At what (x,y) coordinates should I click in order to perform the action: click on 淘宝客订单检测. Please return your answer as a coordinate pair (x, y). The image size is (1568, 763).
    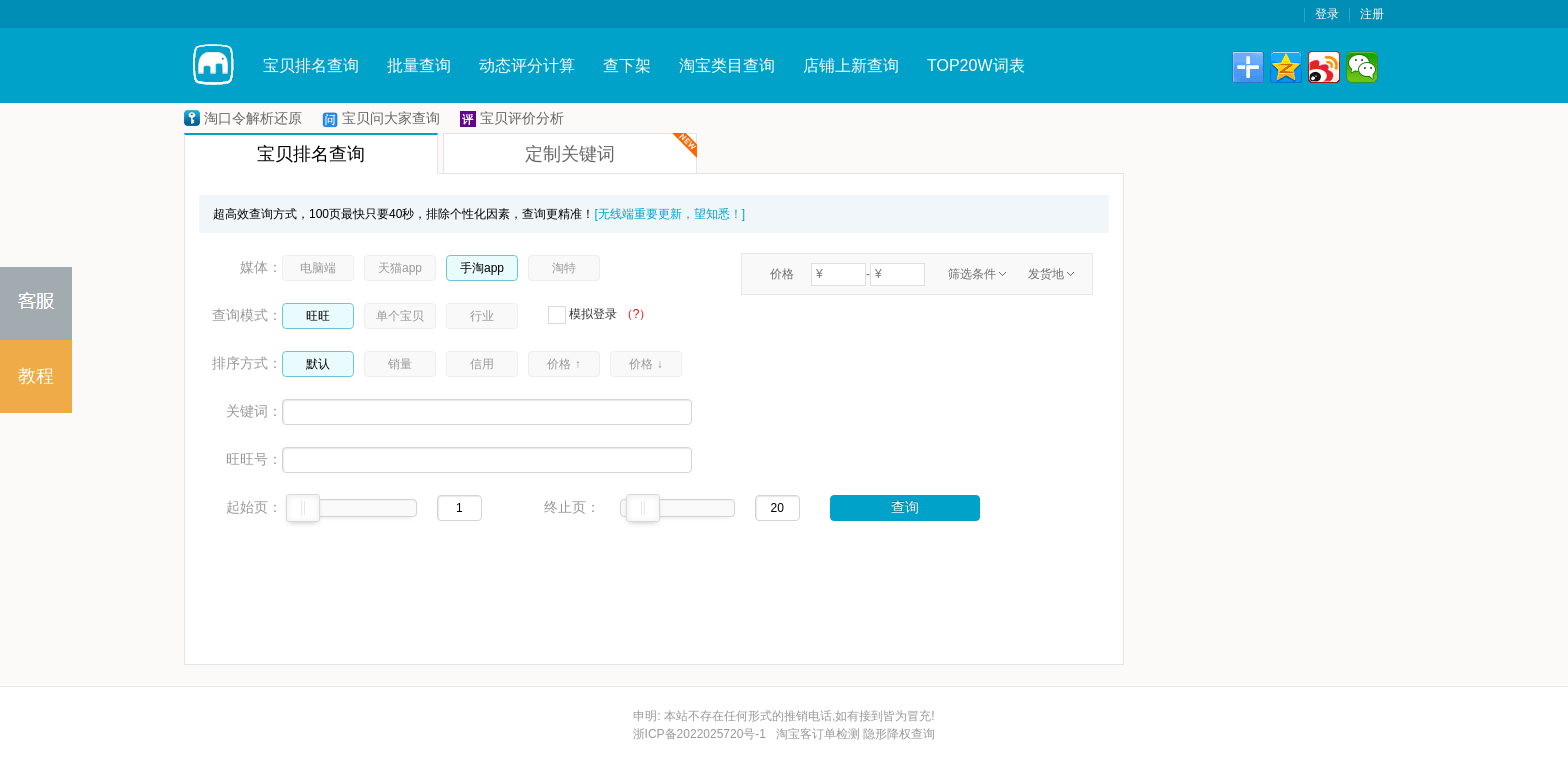
    Looking at the image, I should click on (818, 734).